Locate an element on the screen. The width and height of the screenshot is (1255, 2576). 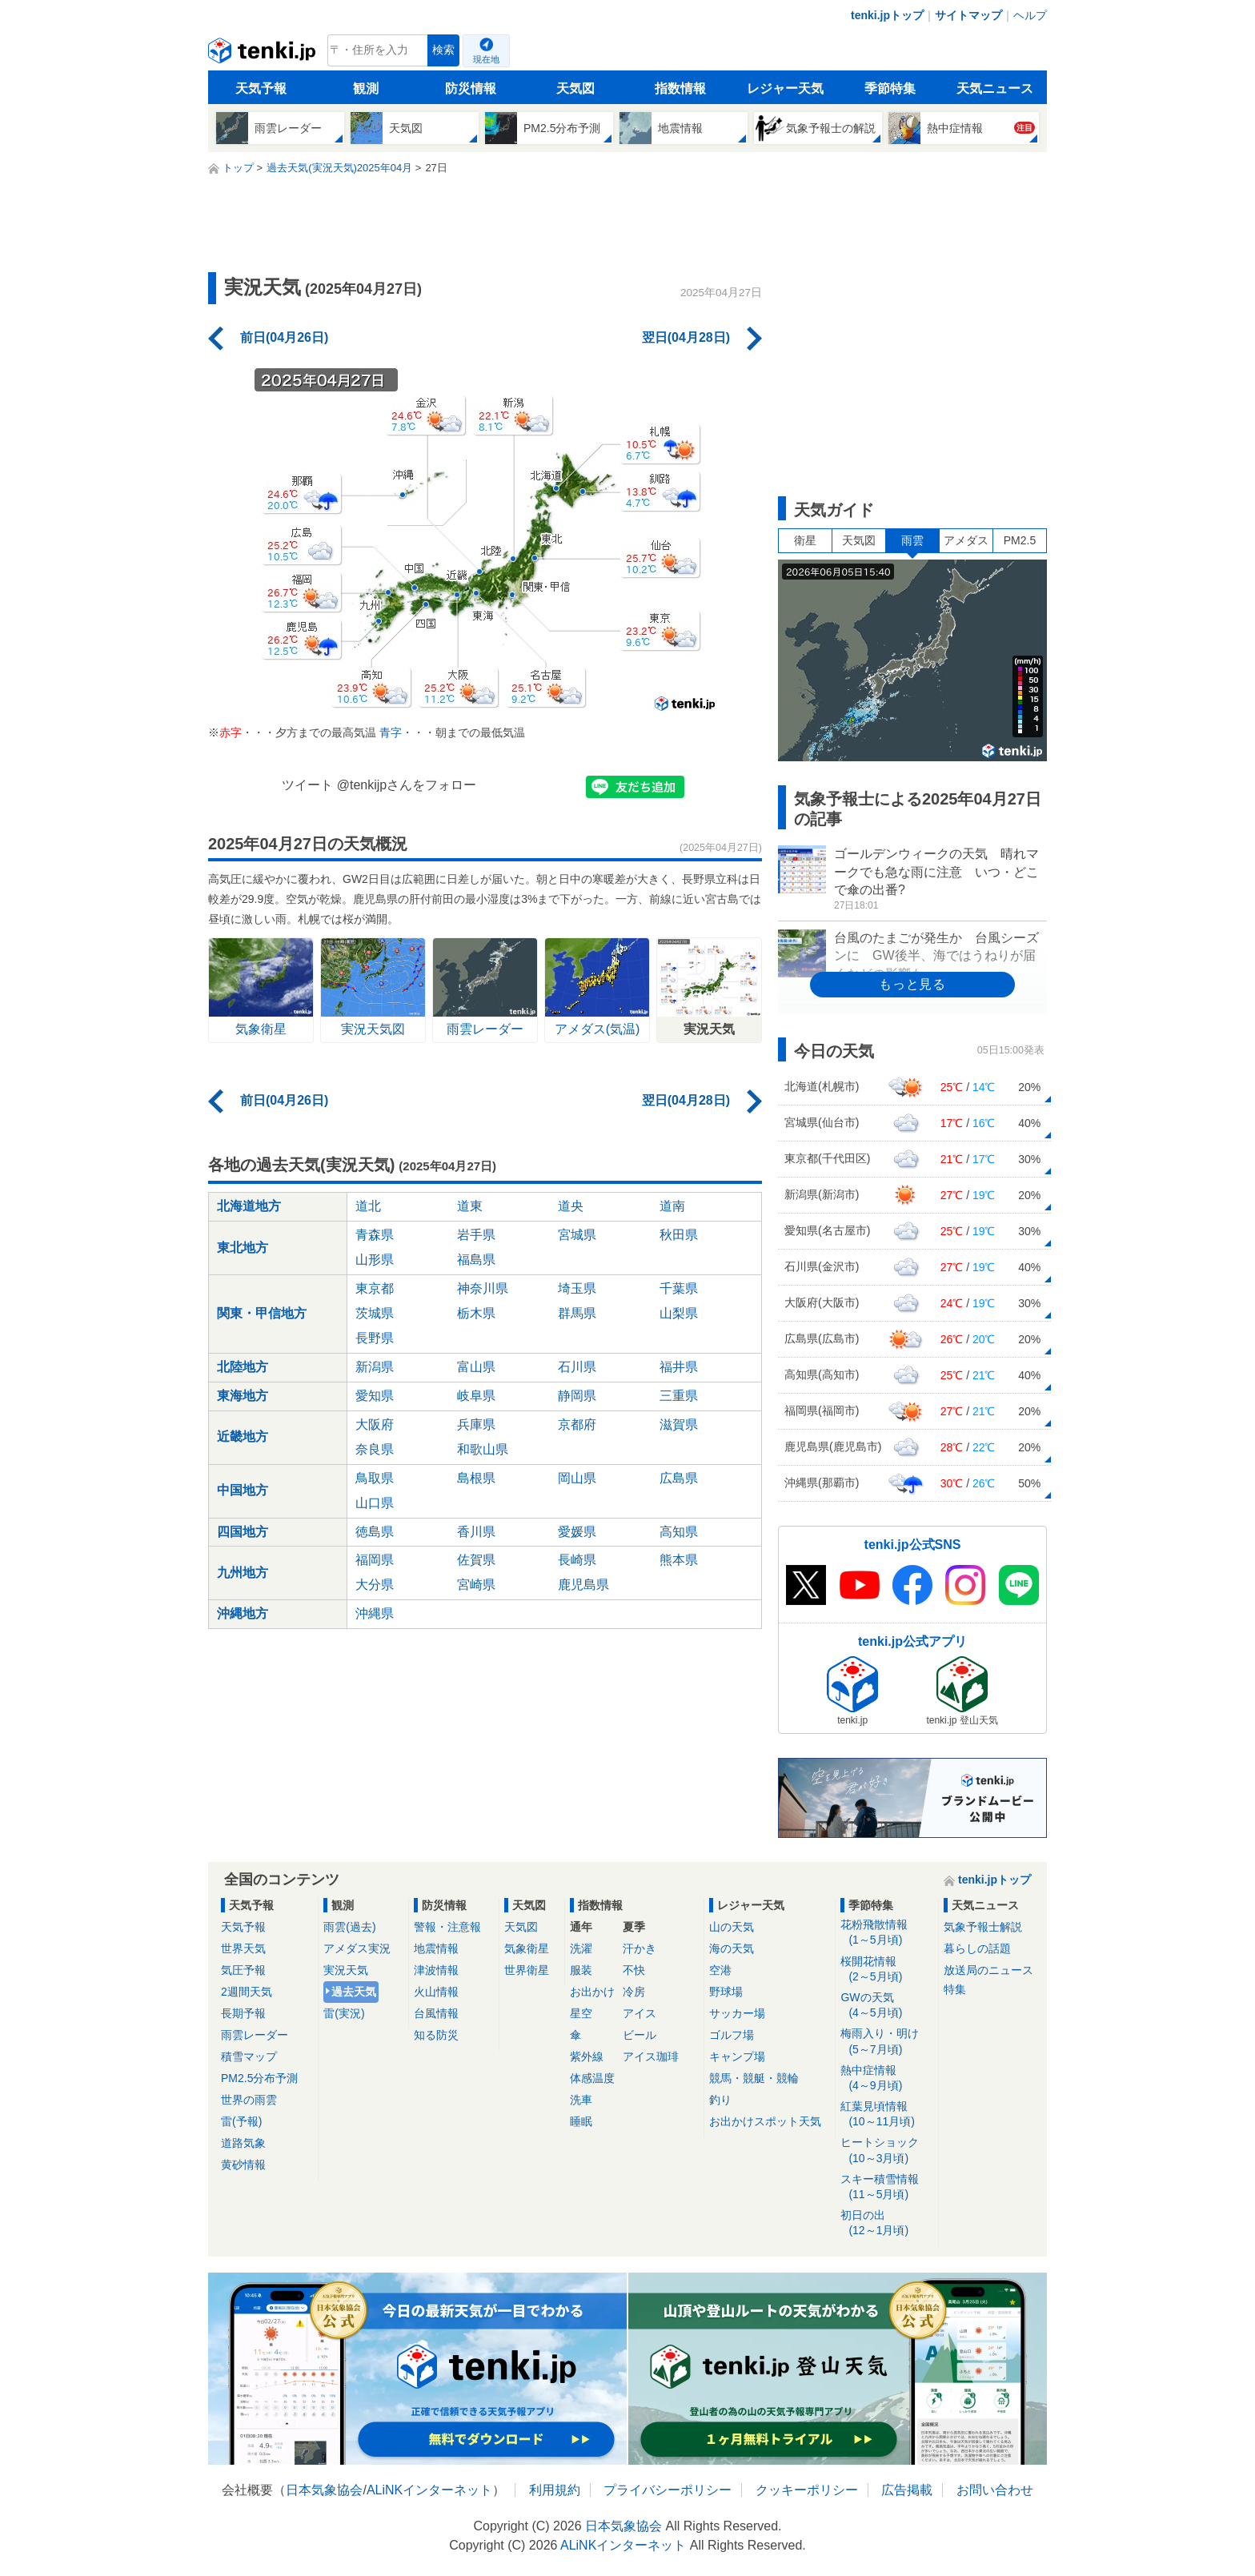
関東・甲信地方 is located at coordinates (262, 1313).